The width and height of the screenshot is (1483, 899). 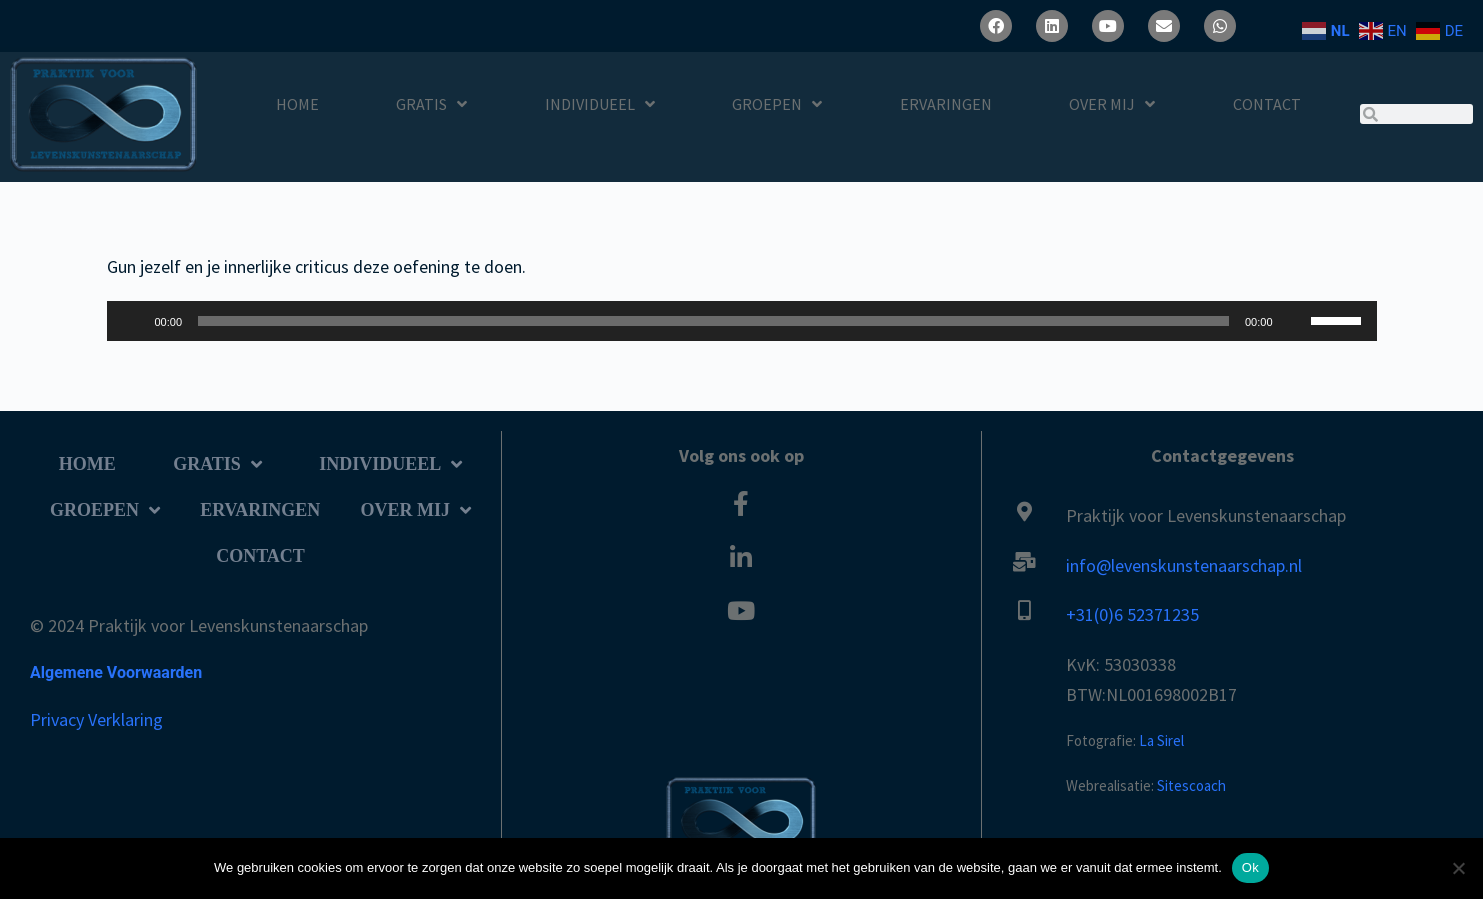 I want to click on Algemene Voorwaarden, so click(x=116, y=672).